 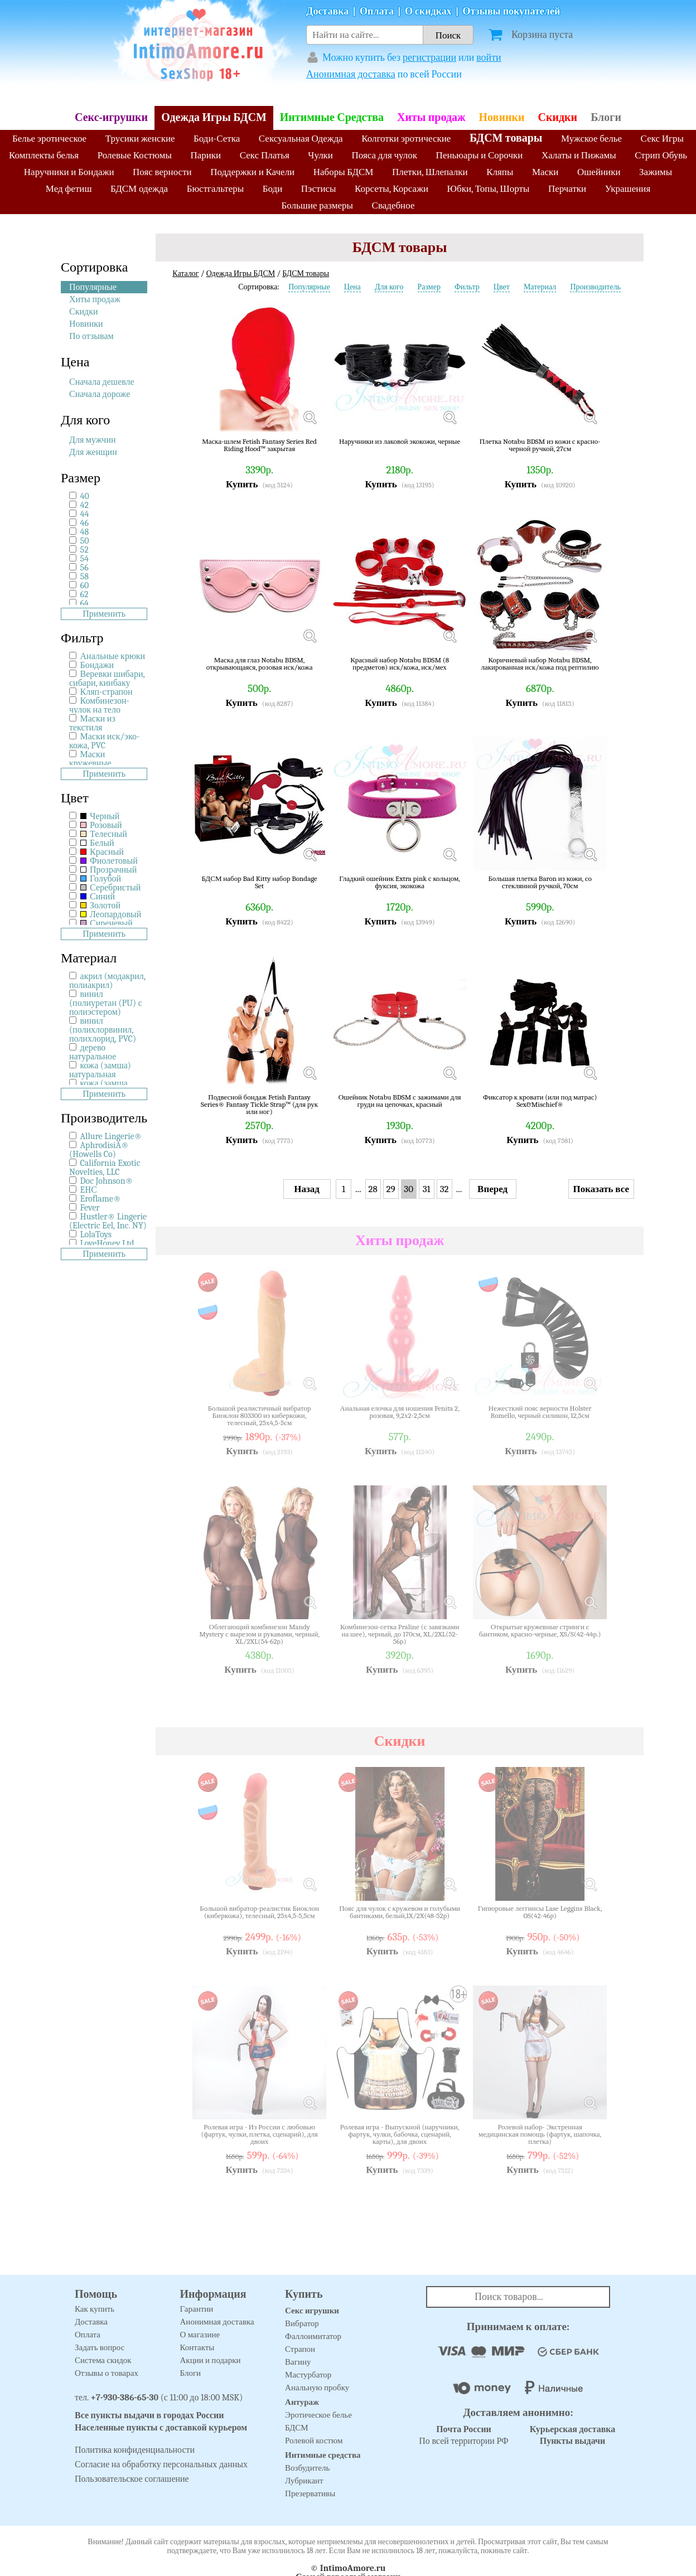 I want to click on Подвесной бондаж Fetish Fantasy Series® Fantasy Tickle Strap™ (для рук или ног), so click(x=259, y=1104).